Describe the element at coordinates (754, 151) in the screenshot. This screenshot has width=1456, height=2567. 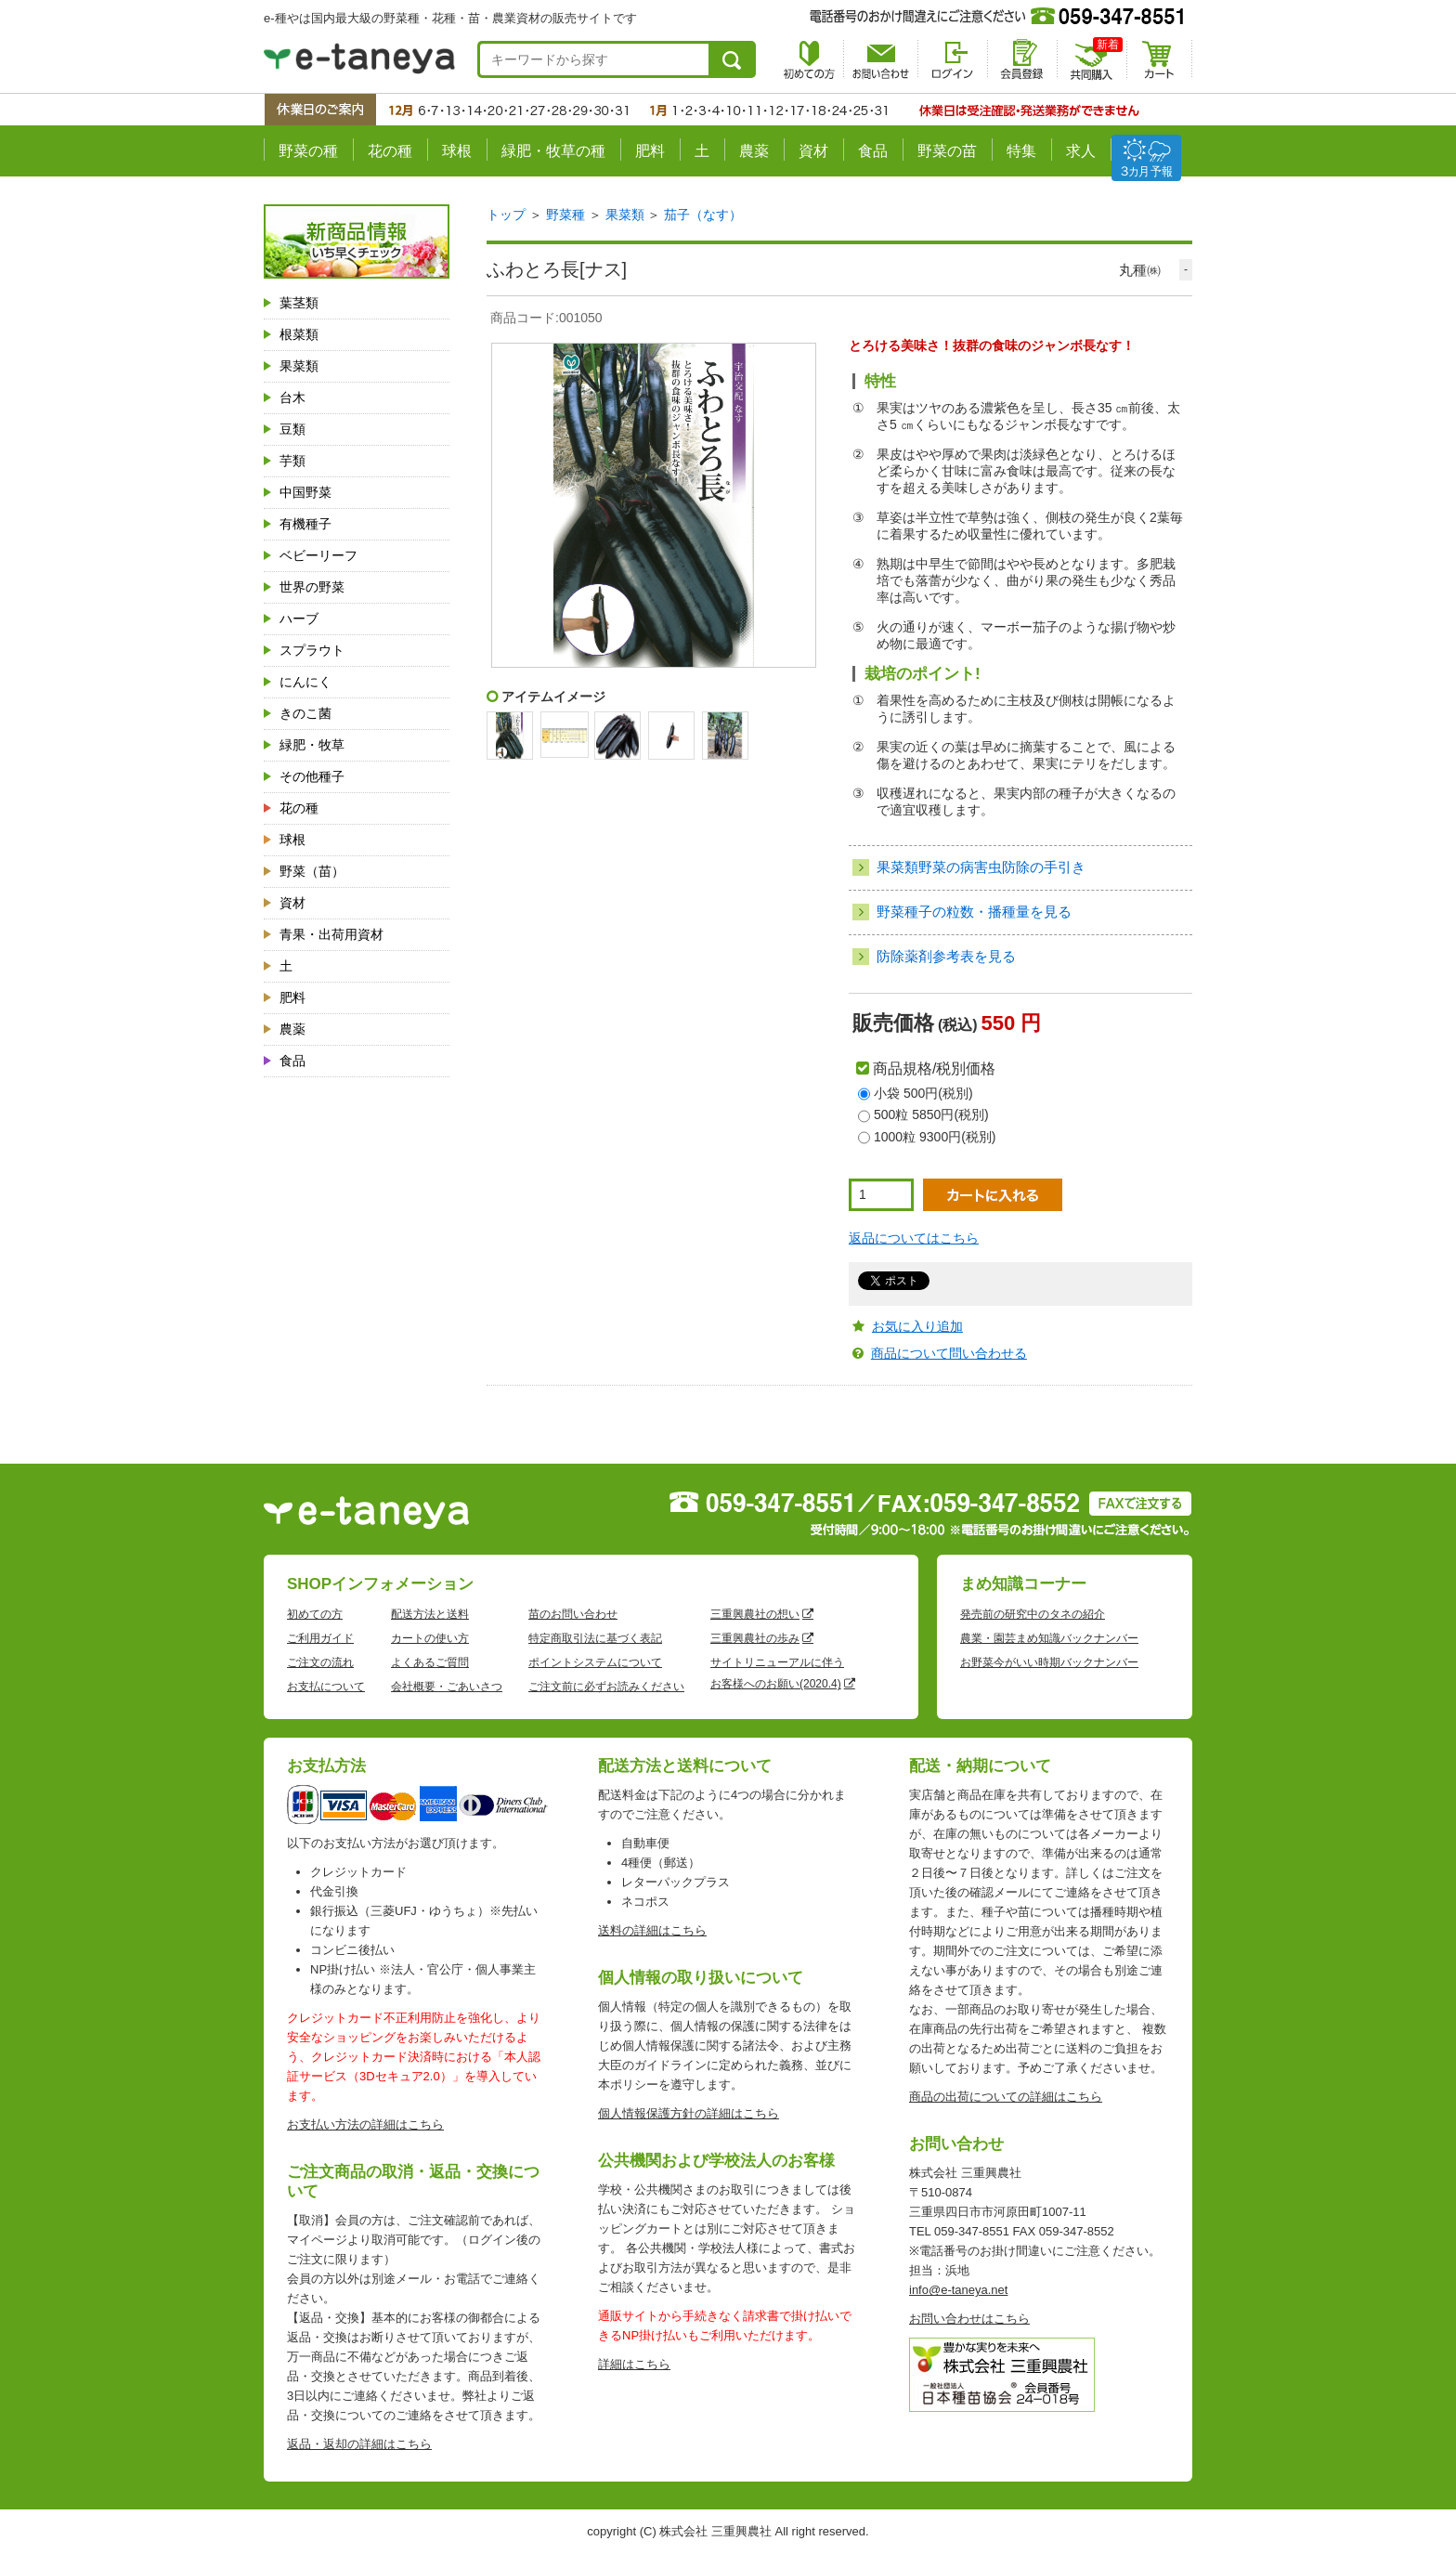
I see `農薬` at that location.